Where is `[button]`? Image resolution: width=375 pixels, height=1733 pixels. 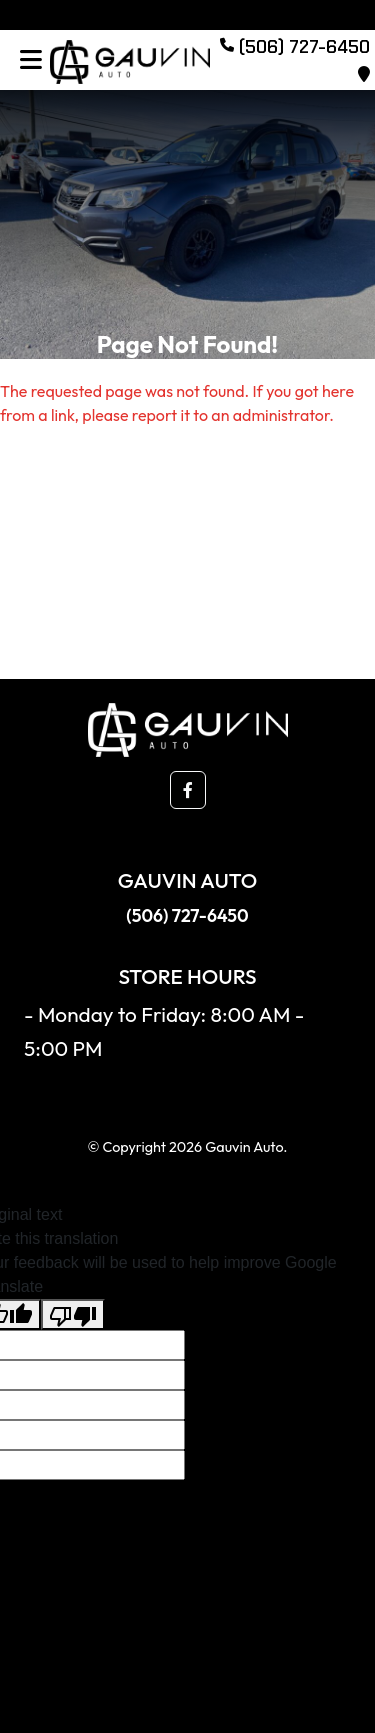 [button] is located at coordinates (188, 790).